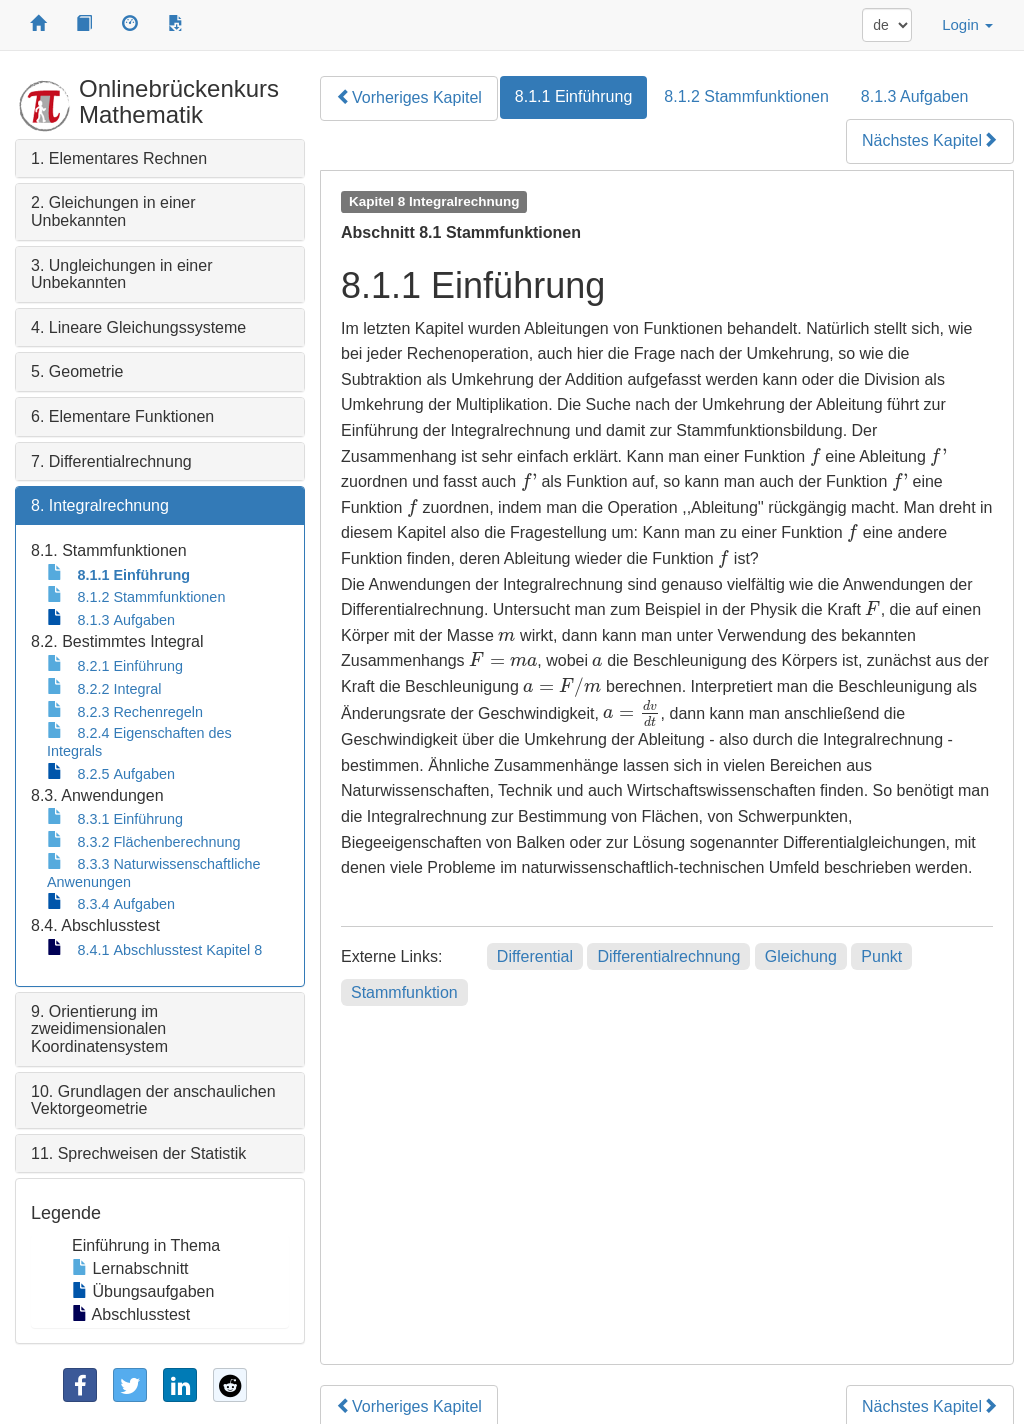  Describe the element at coordinates (99, 1029) in the screenshot. I see `9. Orientierung im zweidimensionalen Koordinatensystem` at that location.